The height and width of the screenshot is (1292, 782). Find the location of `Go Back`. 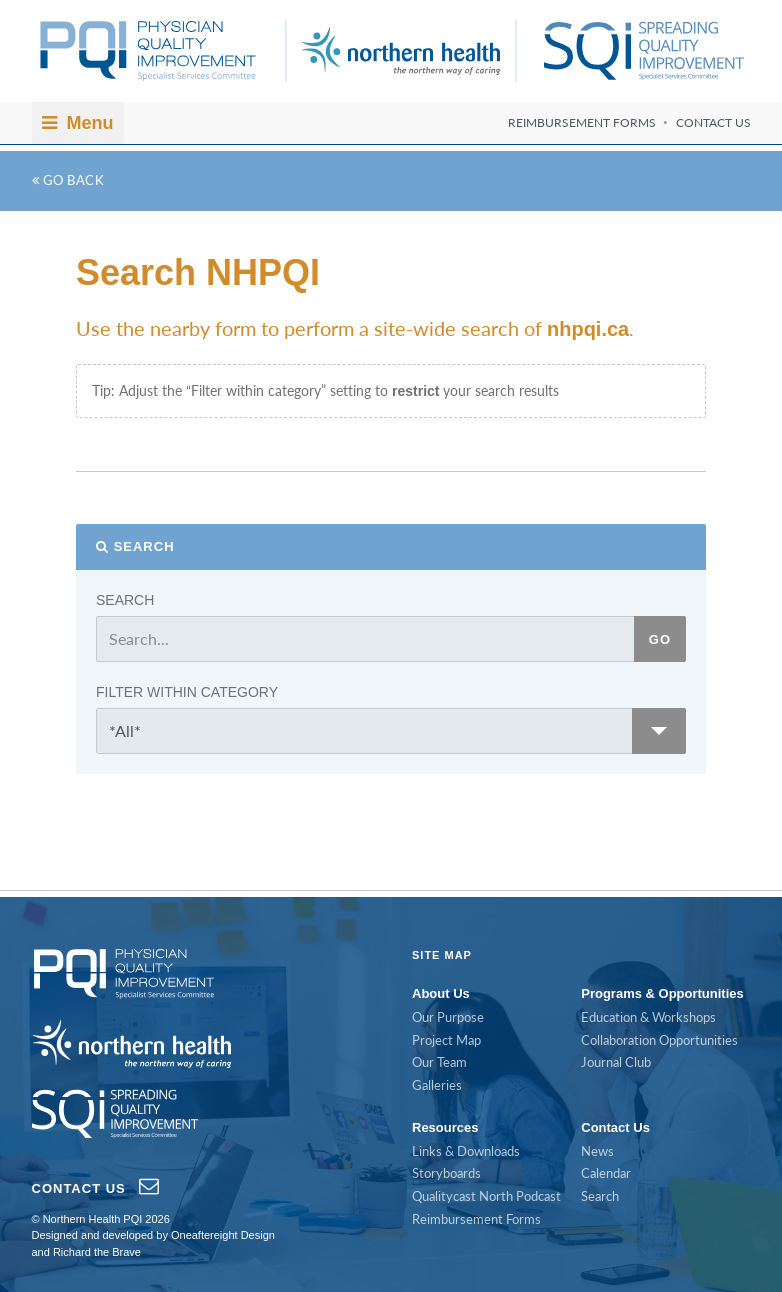

Go Back is located at coordinates (68, 180).